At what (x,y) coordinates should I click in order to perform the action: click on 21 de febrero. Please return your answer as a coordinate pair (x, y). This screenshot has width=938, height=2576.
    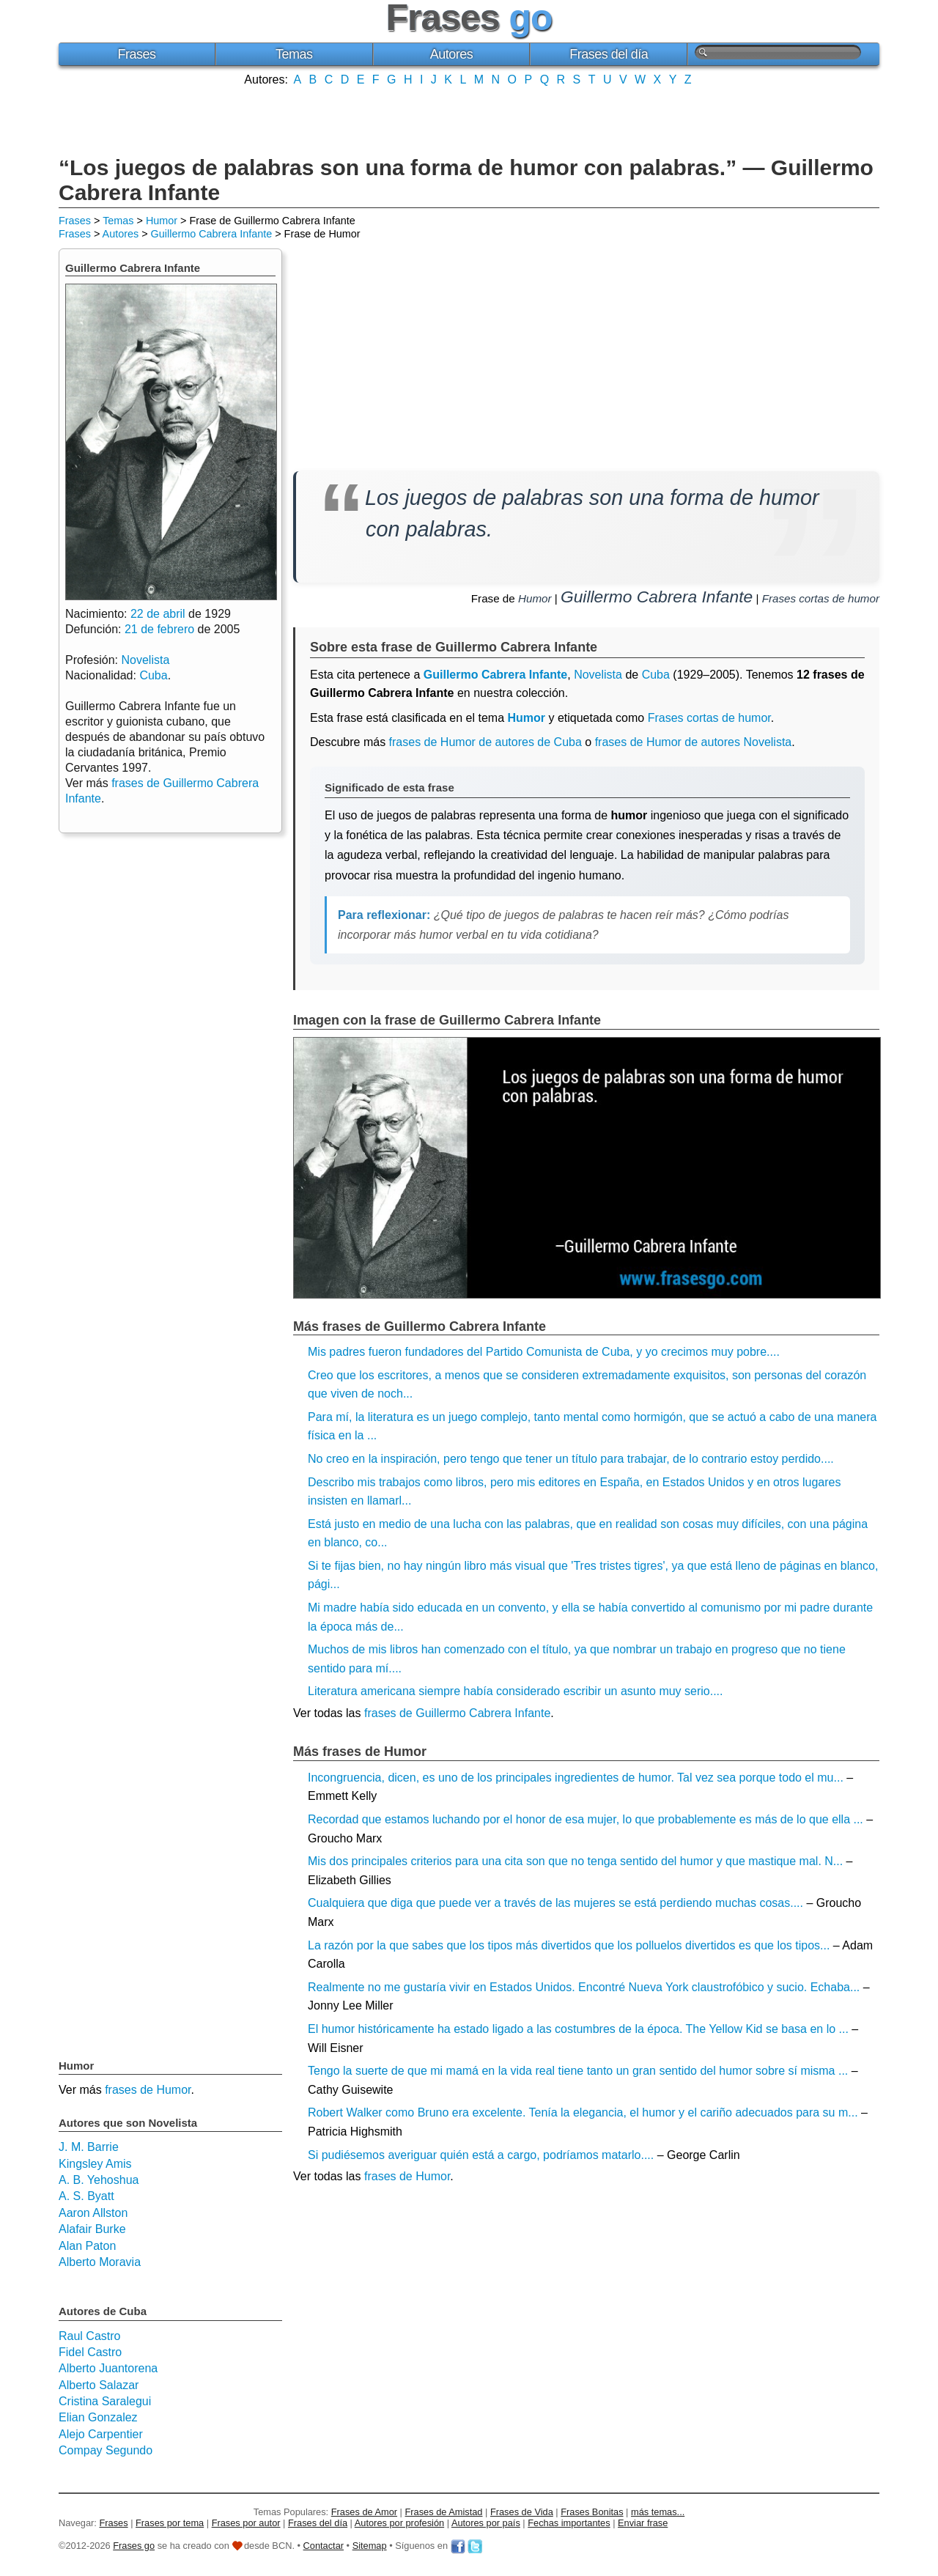
    Looking at the image, I should click on (159, 629).